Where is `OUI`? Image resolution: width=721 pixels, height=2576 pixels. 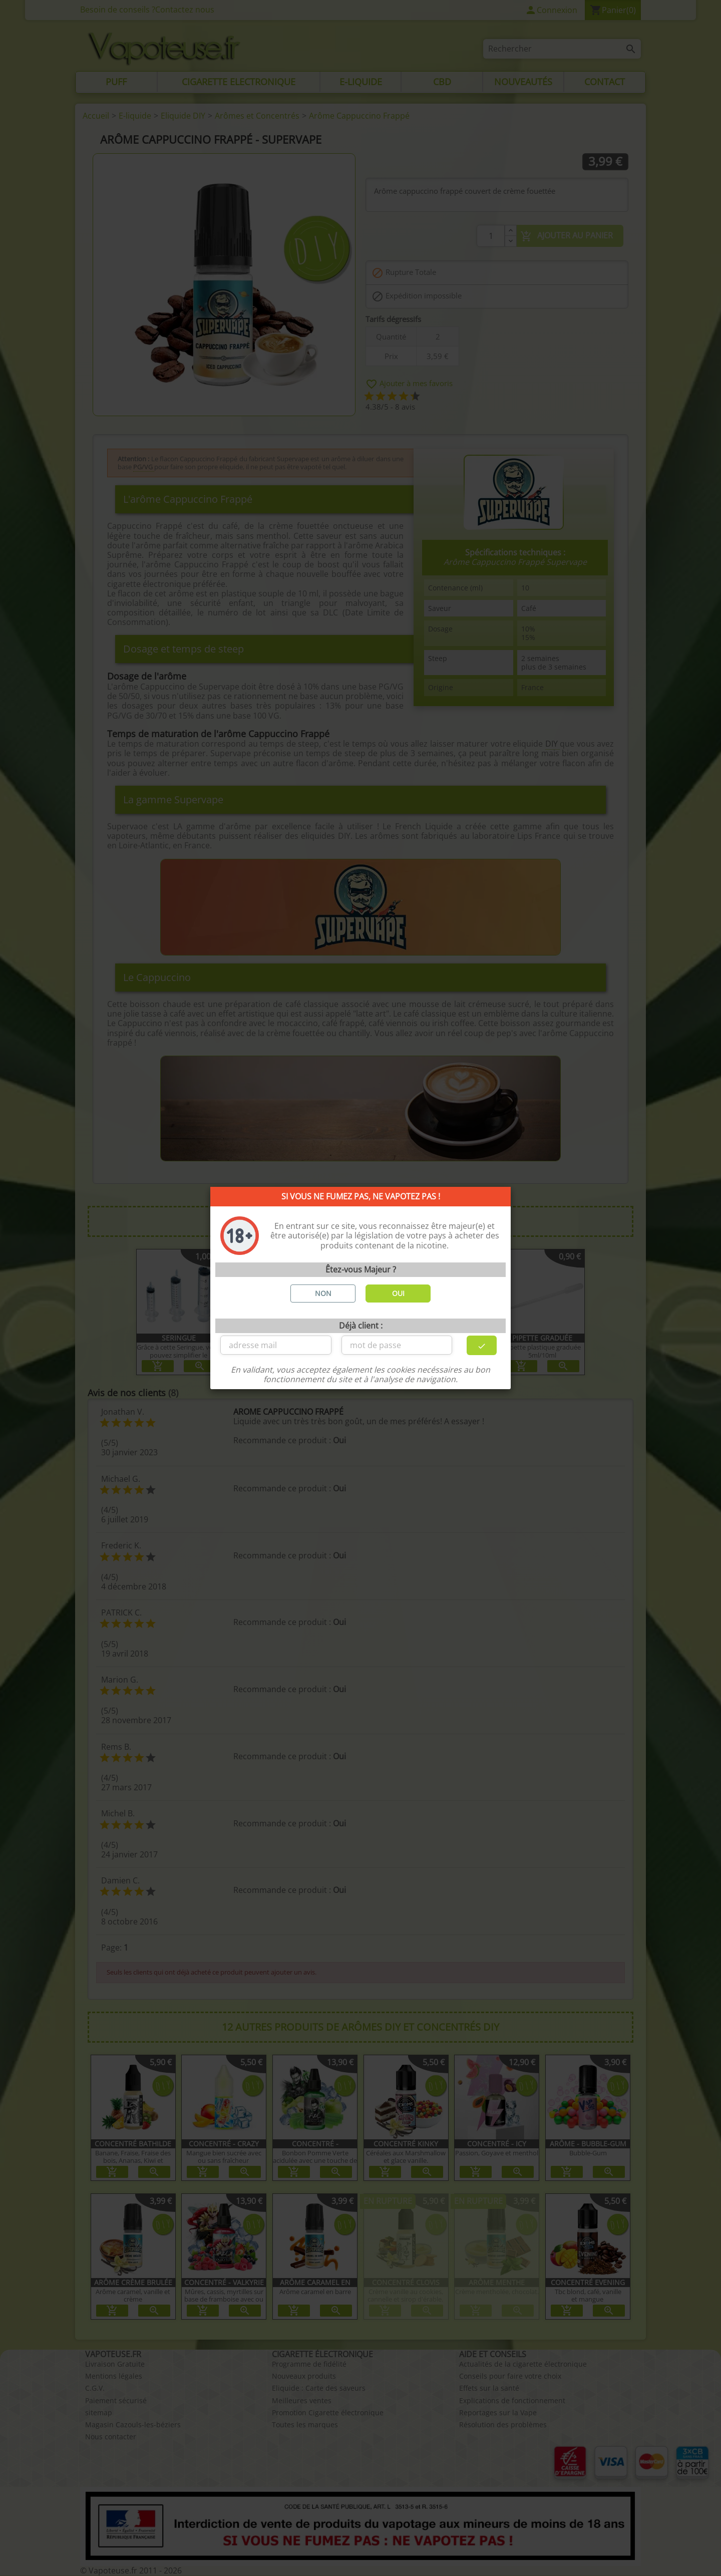
OUI is located at coordinates (398, 1293).